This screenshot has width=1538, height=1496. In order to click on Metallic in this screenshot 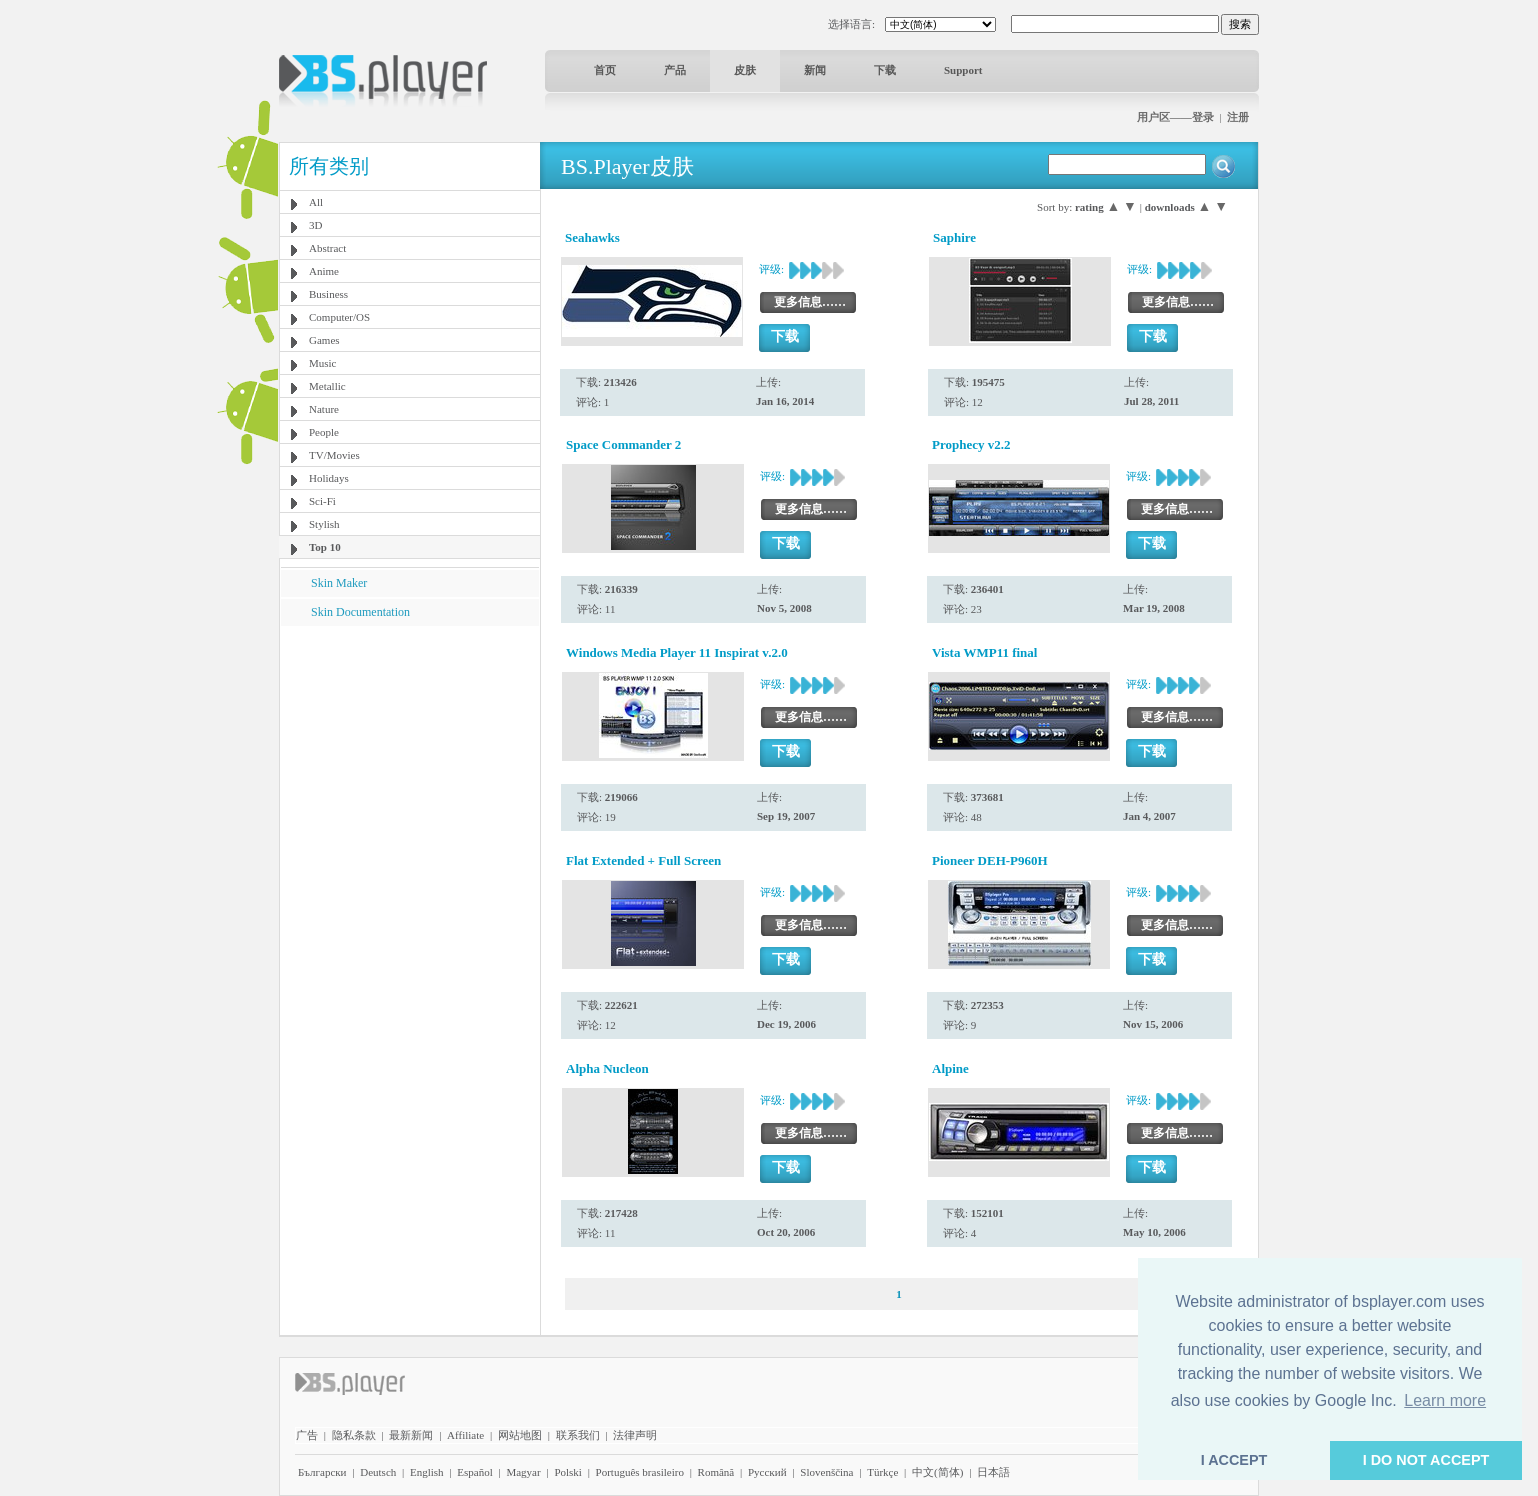, I will do `click(327, 386)`.